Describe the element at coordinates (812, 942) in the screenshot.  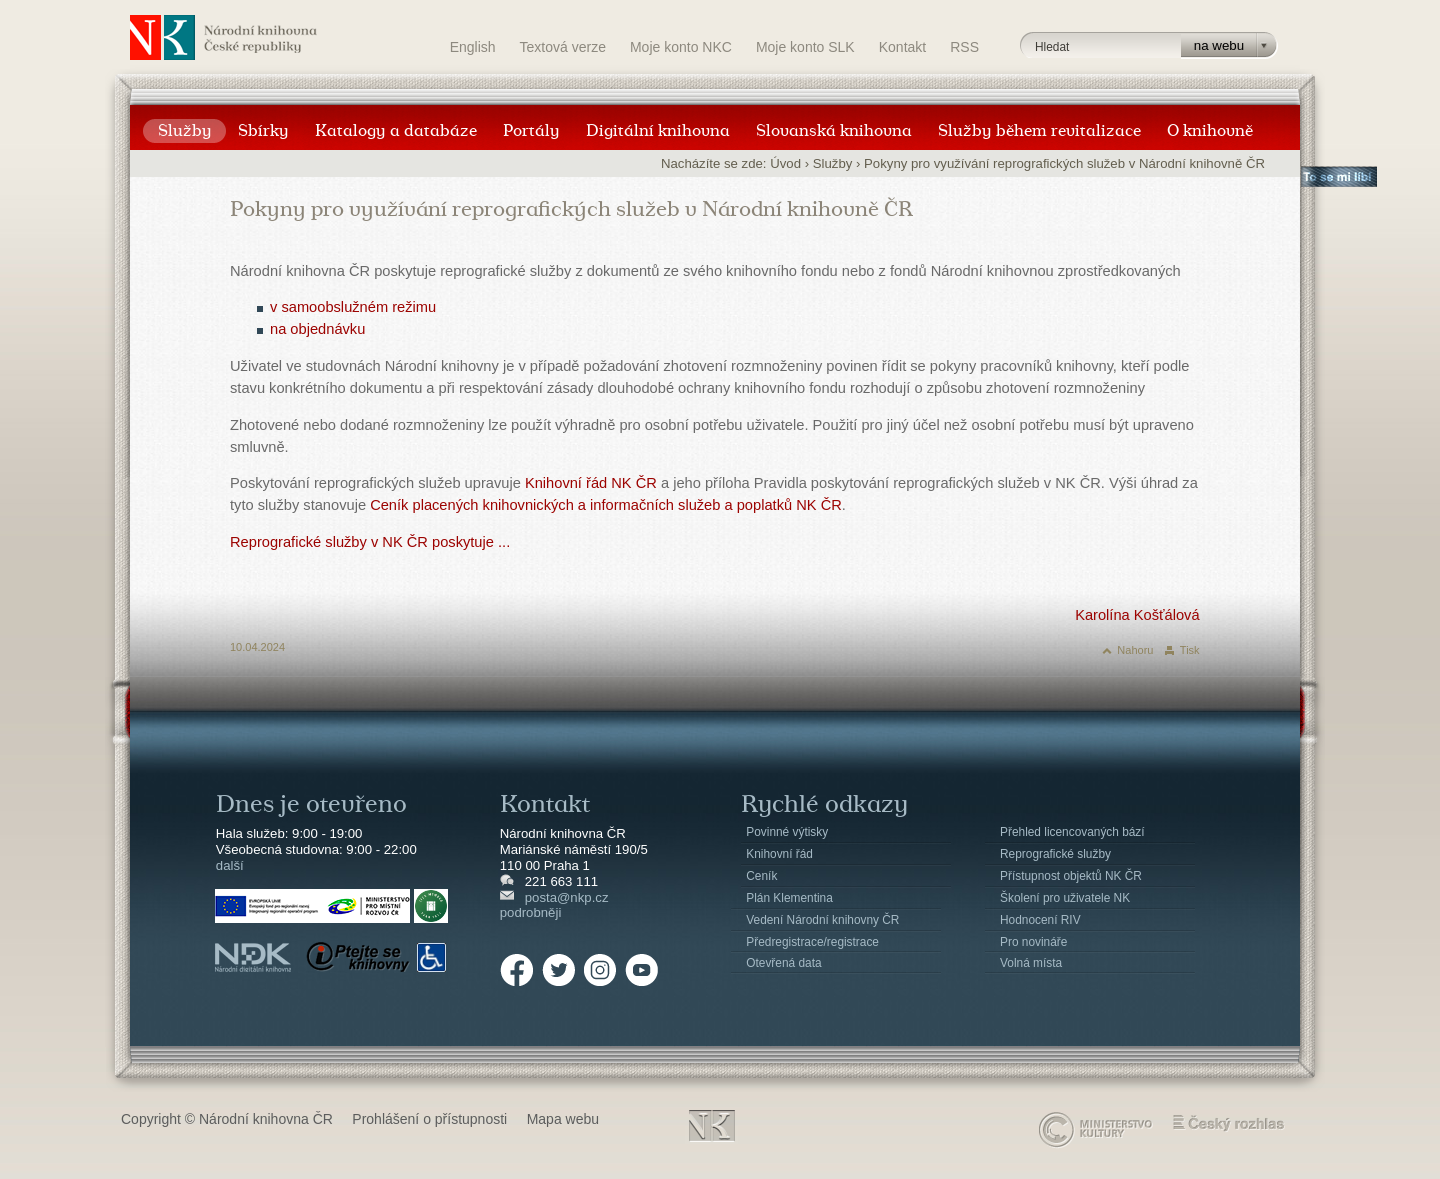
I see `Předregistrace/registrace` at that location.